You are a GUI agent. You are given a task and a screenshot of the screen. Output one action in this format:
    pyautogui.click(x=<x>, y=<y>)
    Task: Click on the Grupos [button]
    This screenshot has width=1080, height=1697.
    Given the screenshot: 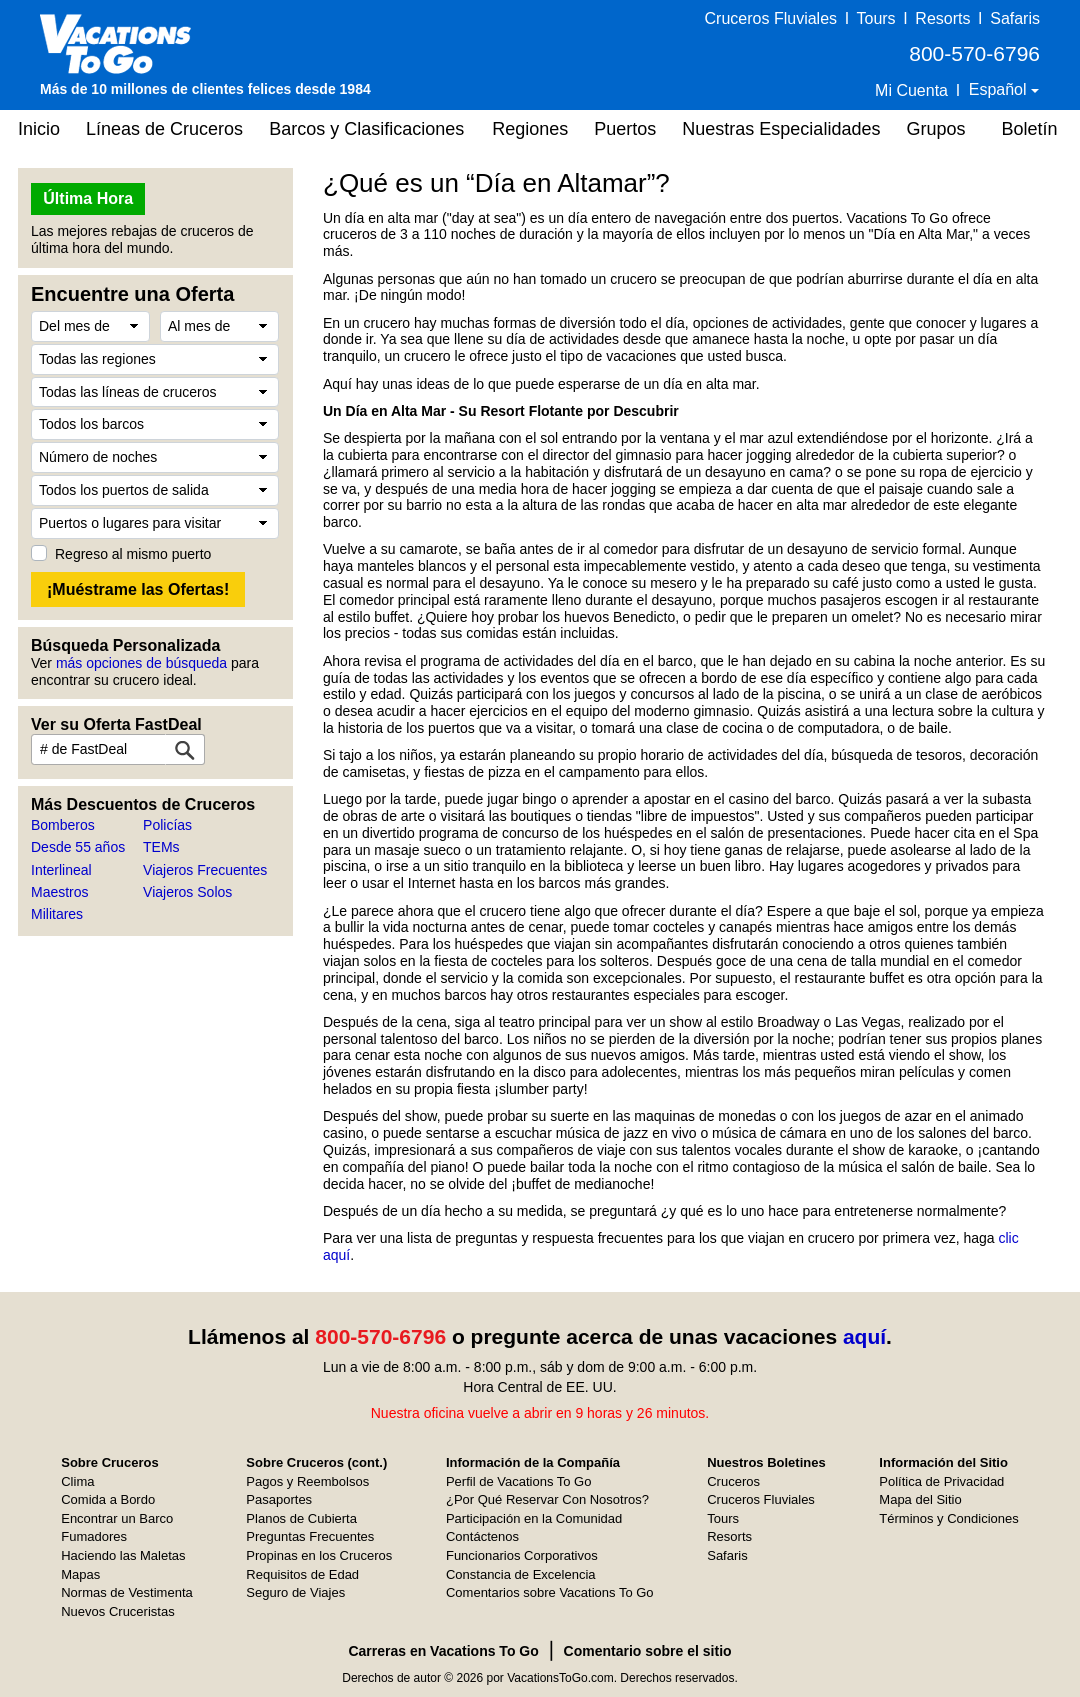 What is the action you would take?
    pyautogui.click(x=935, y=129)
    